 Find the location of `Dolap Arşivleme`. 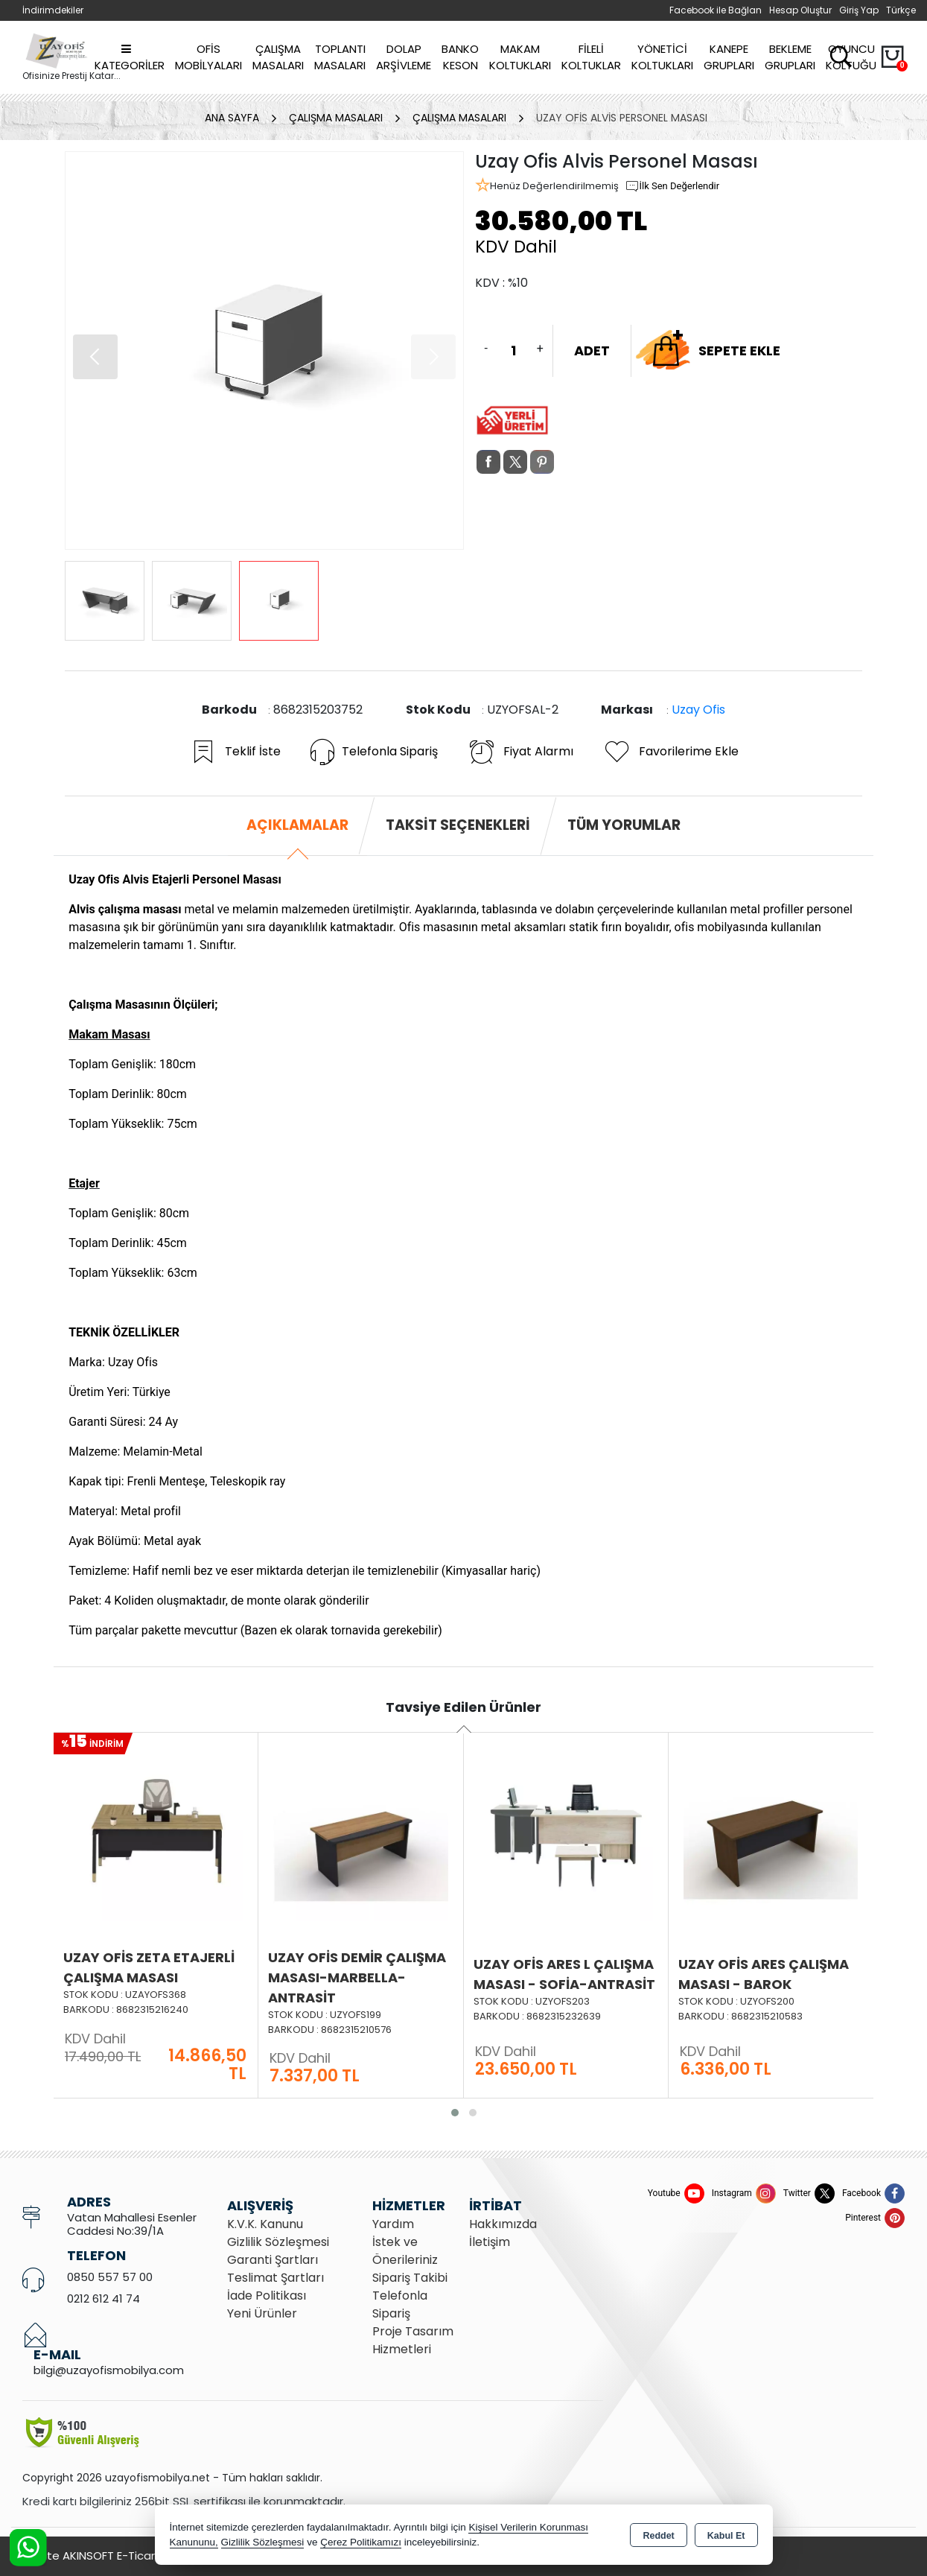

Dolap Arşivleme is located at coordinates (403, 57).